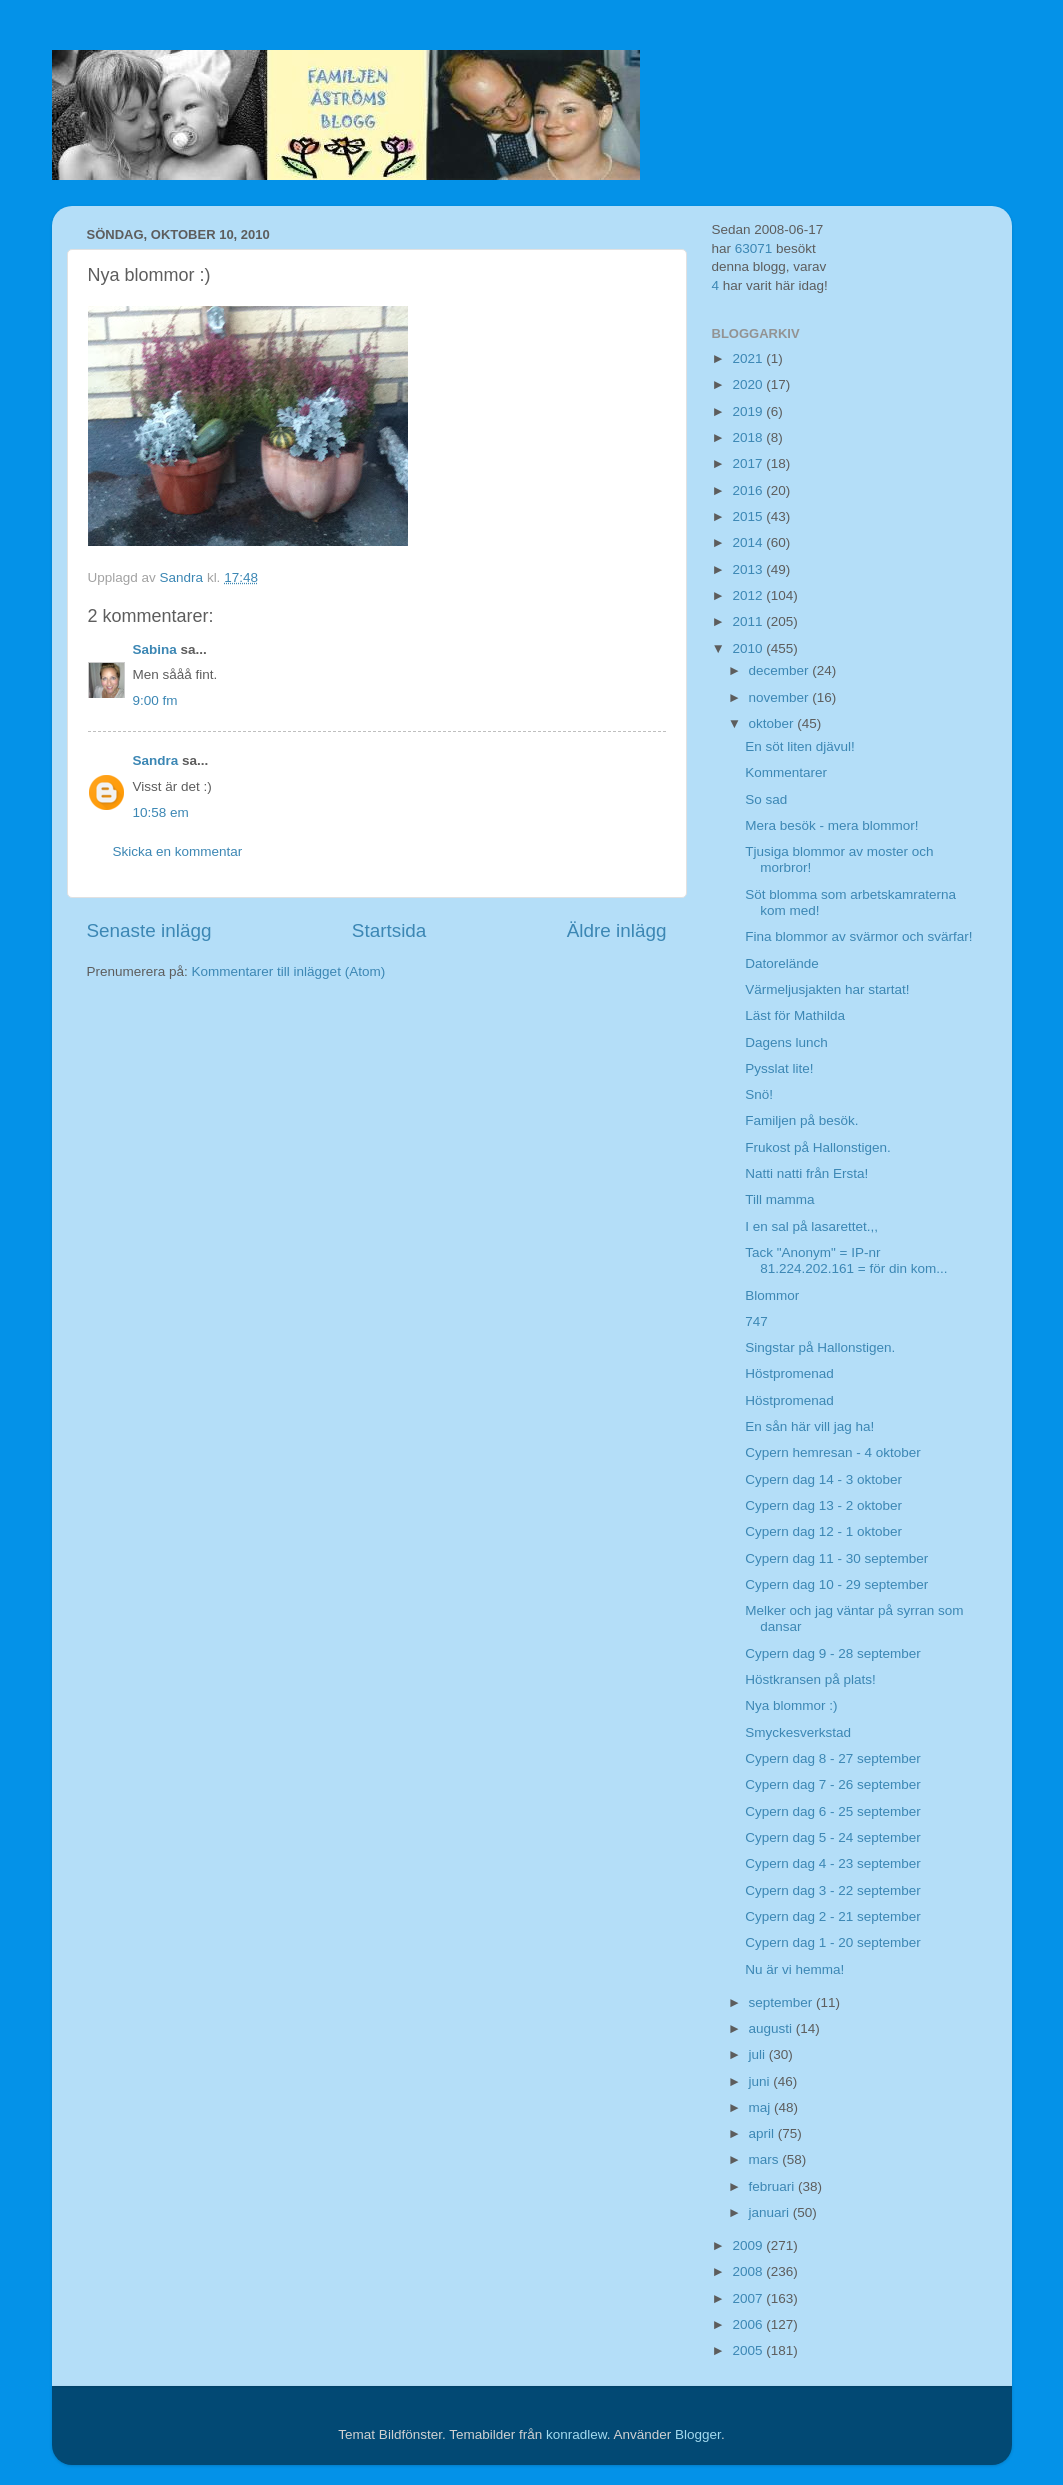 This screenshot has width=1063, height=2485. I want to click on 2020, so click(749, 384).